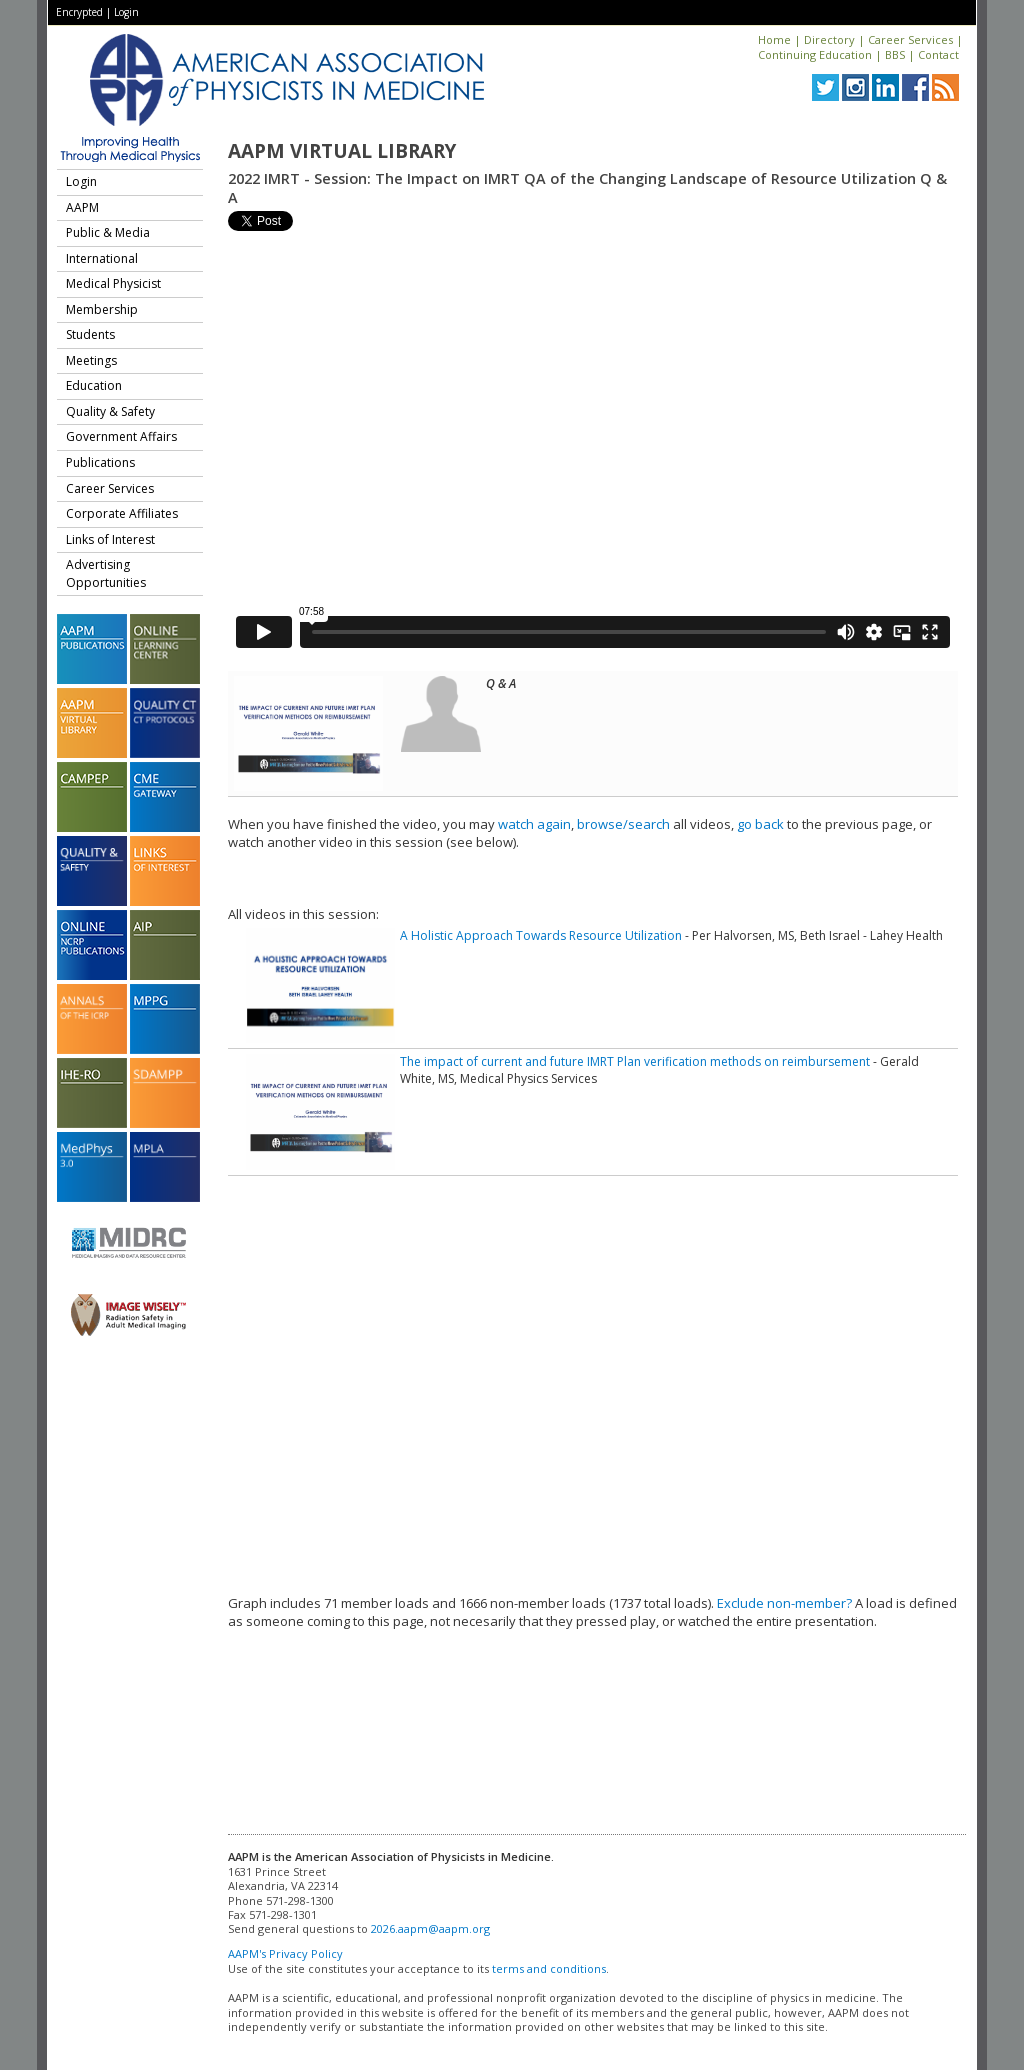 This screenshot has height=2070, width=1024. I want to click on browse/search, so click(623, 824).